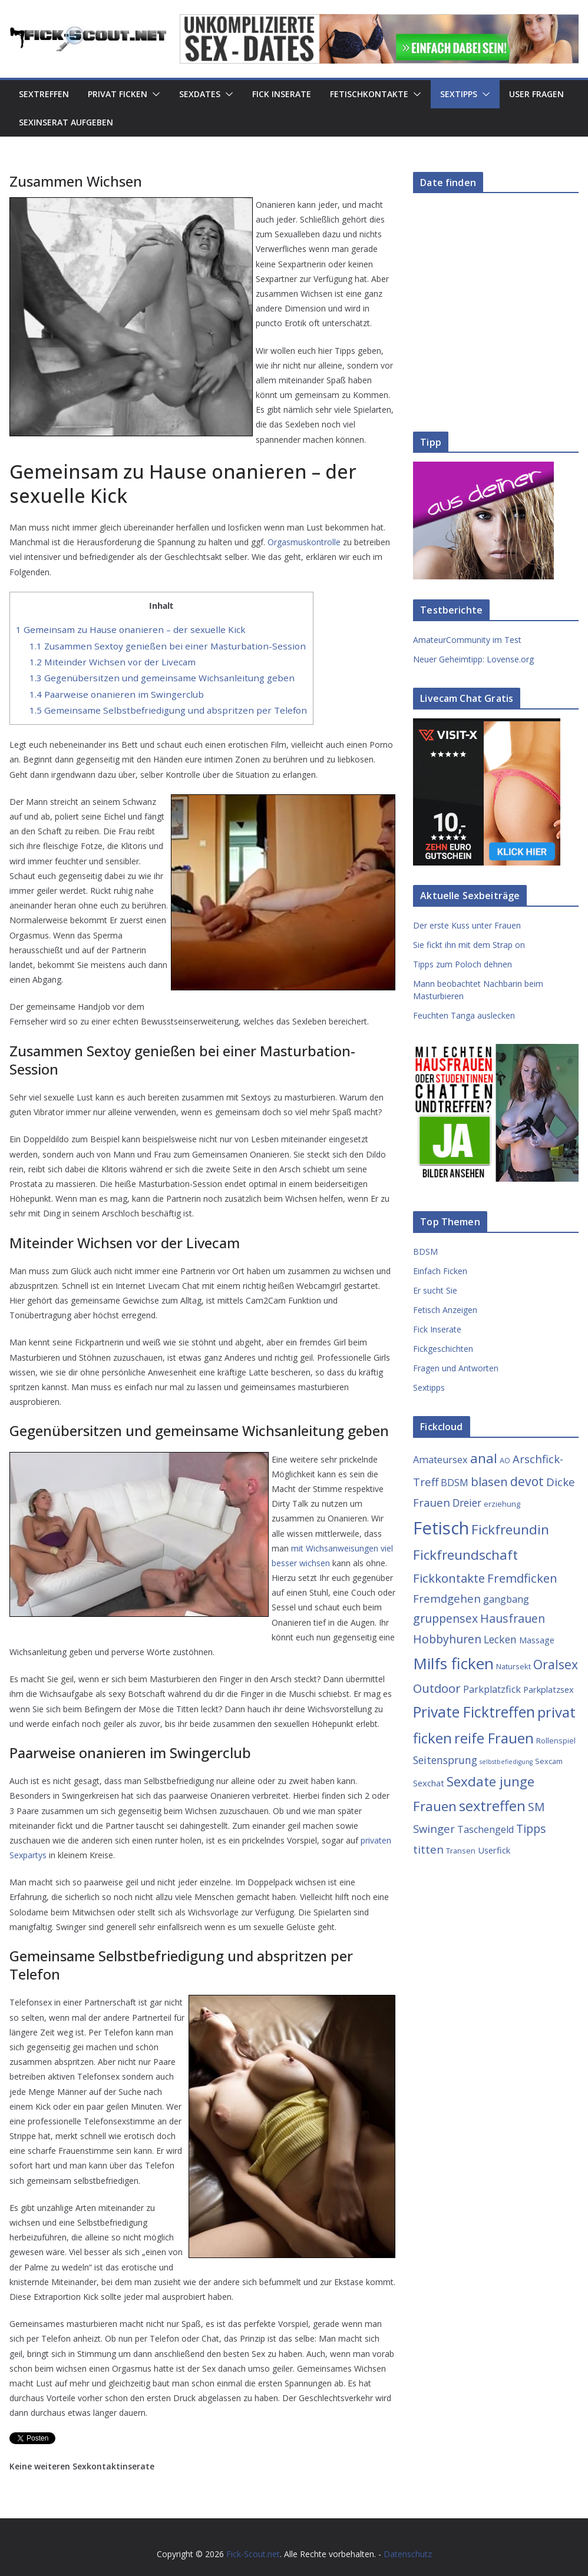 The width and height of the screenshot is (588, 2576). What do you see at coordinates (458, 94) in the screenshot?
I see `Sextipps` at bounding box center [458, 94].